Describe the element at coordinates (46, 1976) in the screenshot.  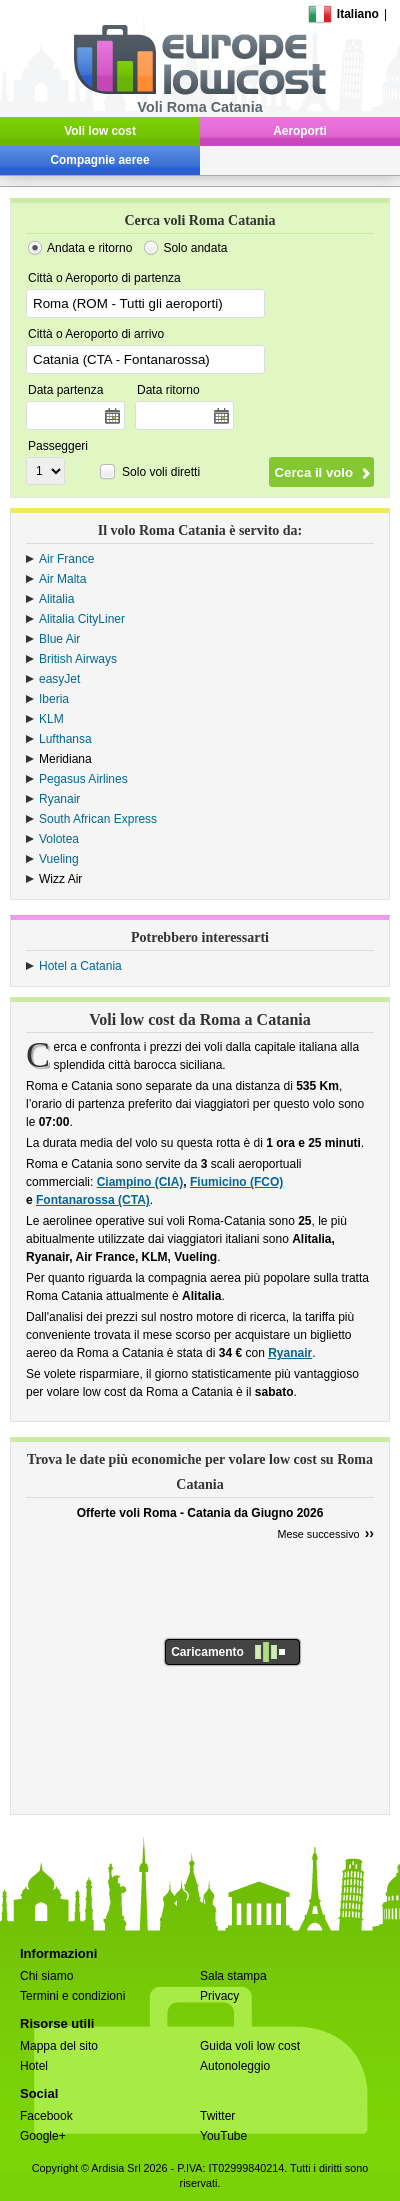
I see `Chi siamo` at that location.